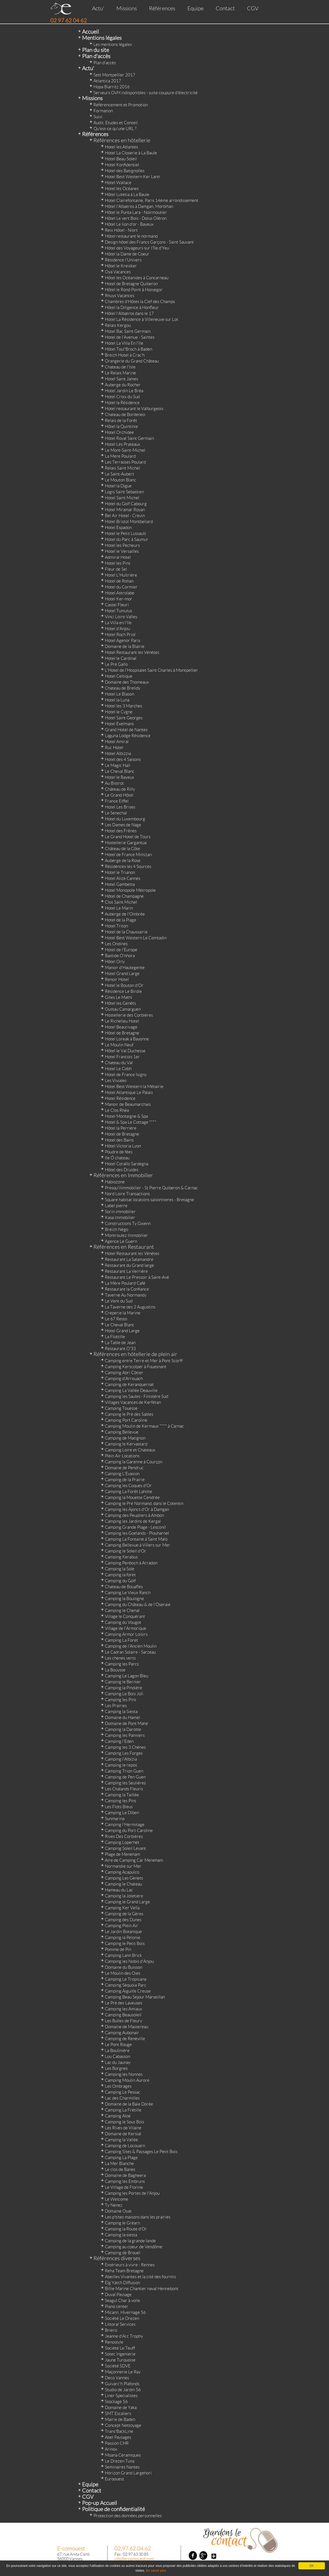 This screenshot has width=329, height=2576. I want to click on Domaine de la Blairie, so click(121, 646).